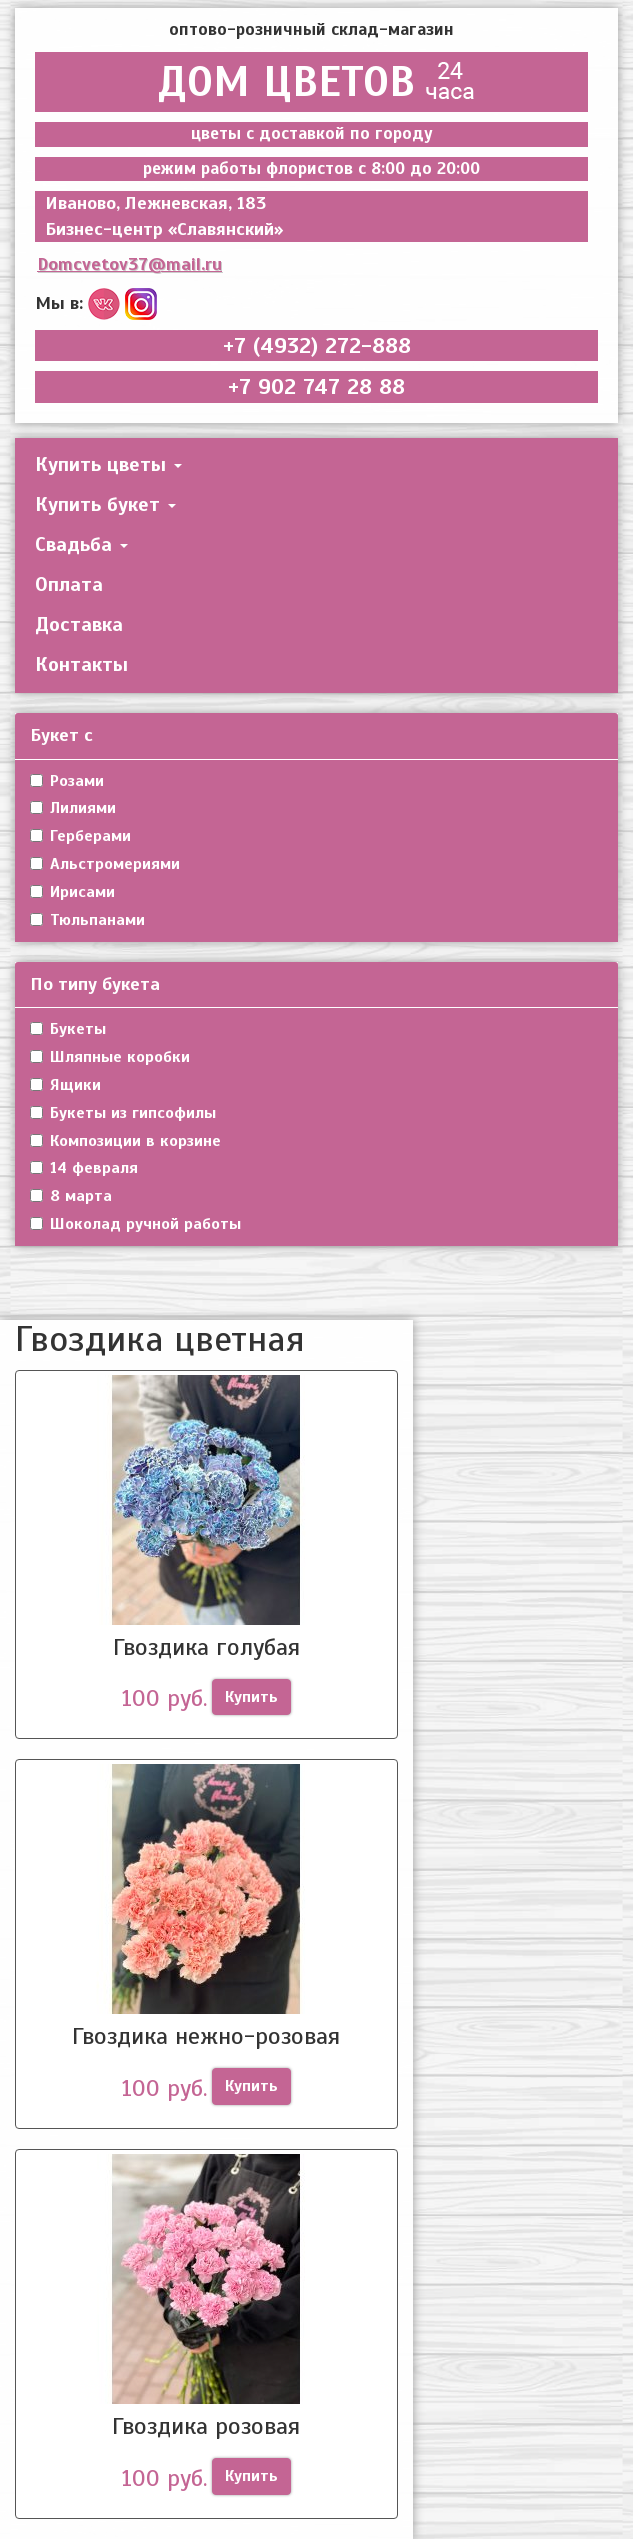 Image resolution: width=633 pixels, height=2539 pixels. I want to click on Купить букет [button], so click(105, 504).